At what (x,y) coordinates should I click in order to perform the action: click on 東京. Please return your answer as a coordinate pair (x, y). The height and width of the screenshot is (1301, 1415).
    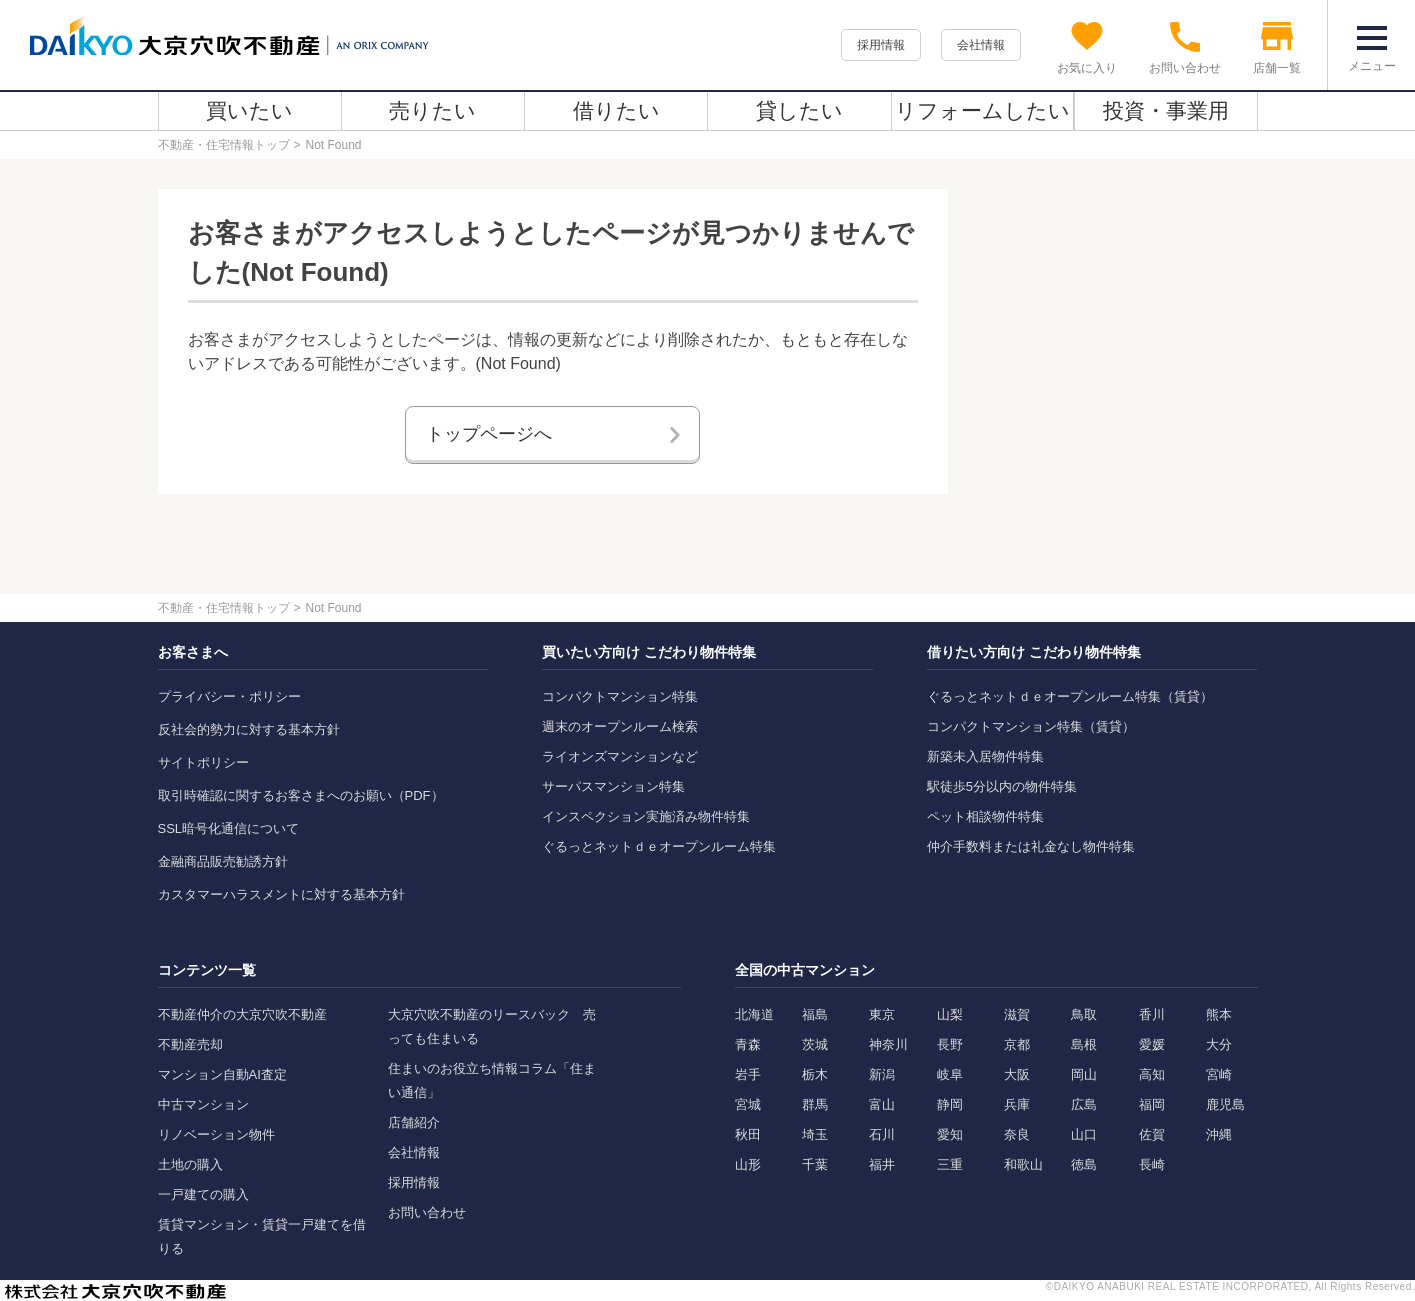
    Looking at the image, I should click on (882, 1014).